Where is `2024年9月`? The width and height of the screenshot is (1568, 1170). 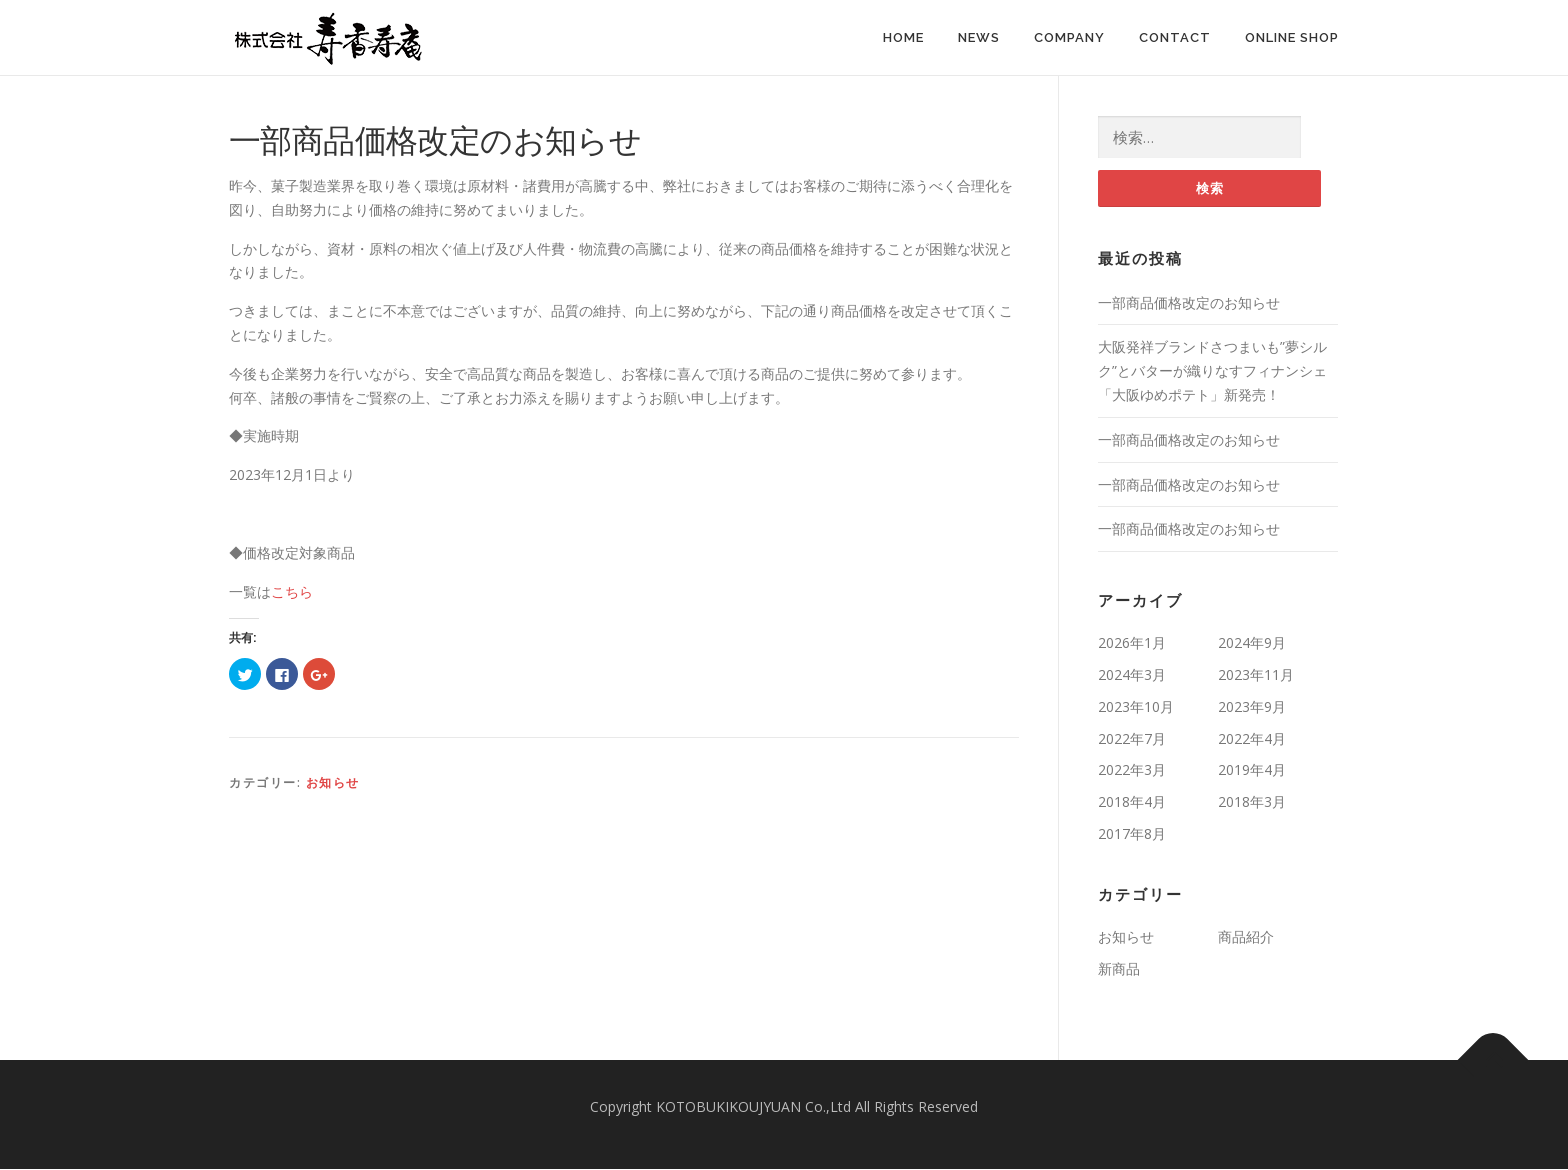 2024年9月 is located at coordinates (1252, 643).